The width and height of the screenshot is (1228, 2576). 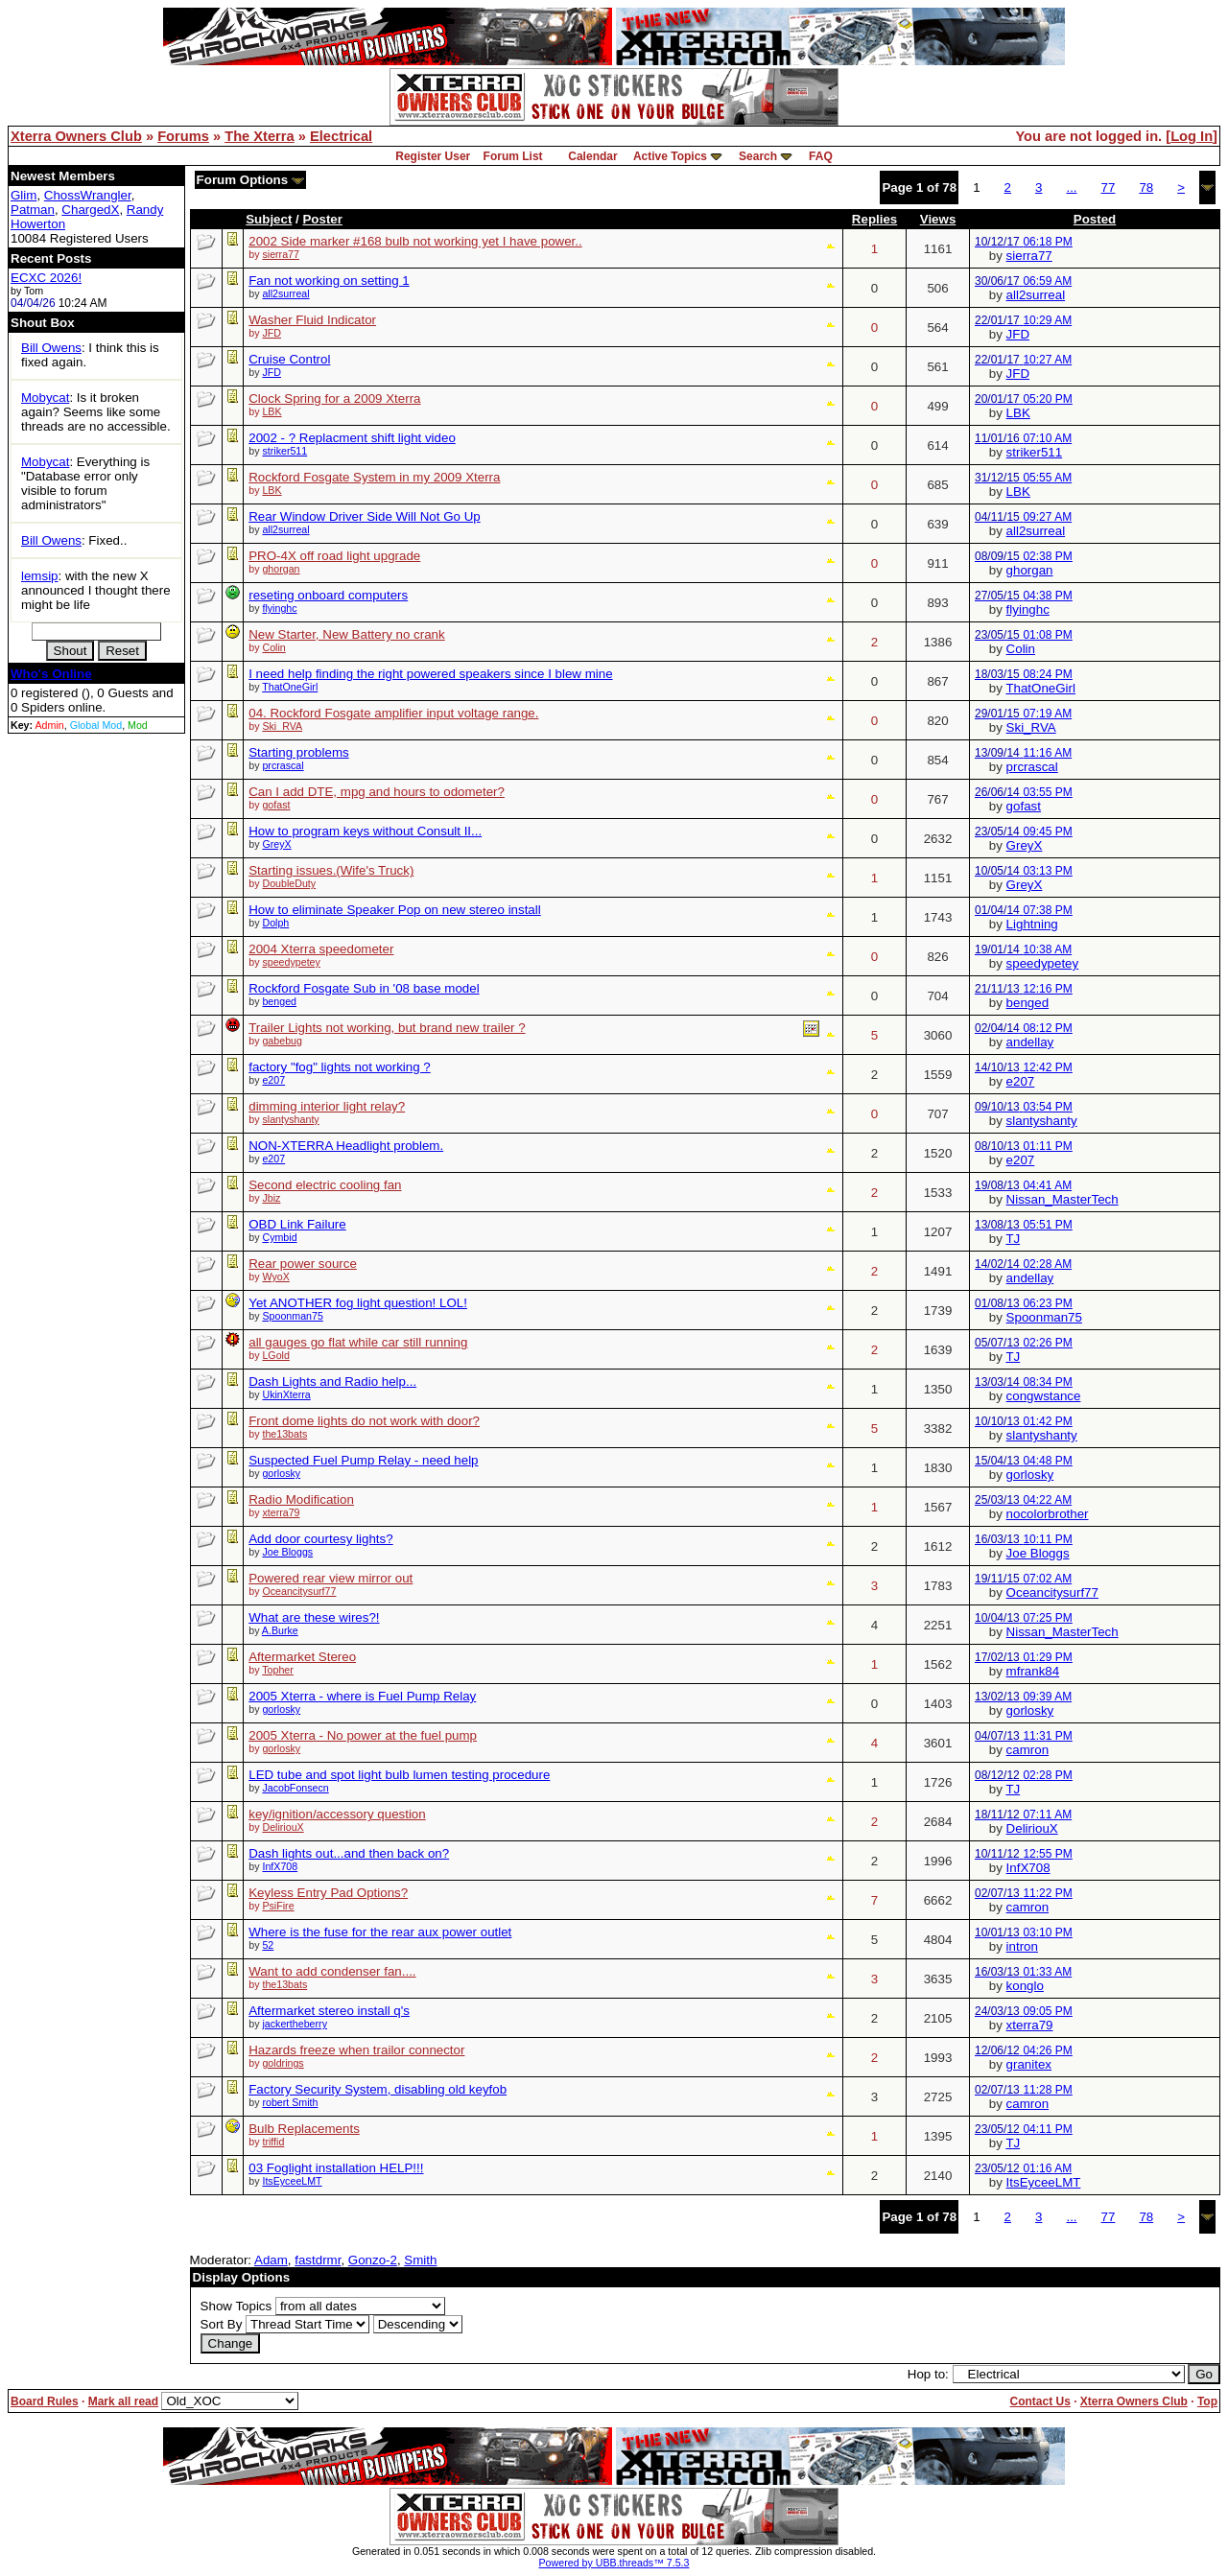 What do you see at coordinates (23, 195) in the screenshot?
I see `Glim` at bounding box center [23, 195].